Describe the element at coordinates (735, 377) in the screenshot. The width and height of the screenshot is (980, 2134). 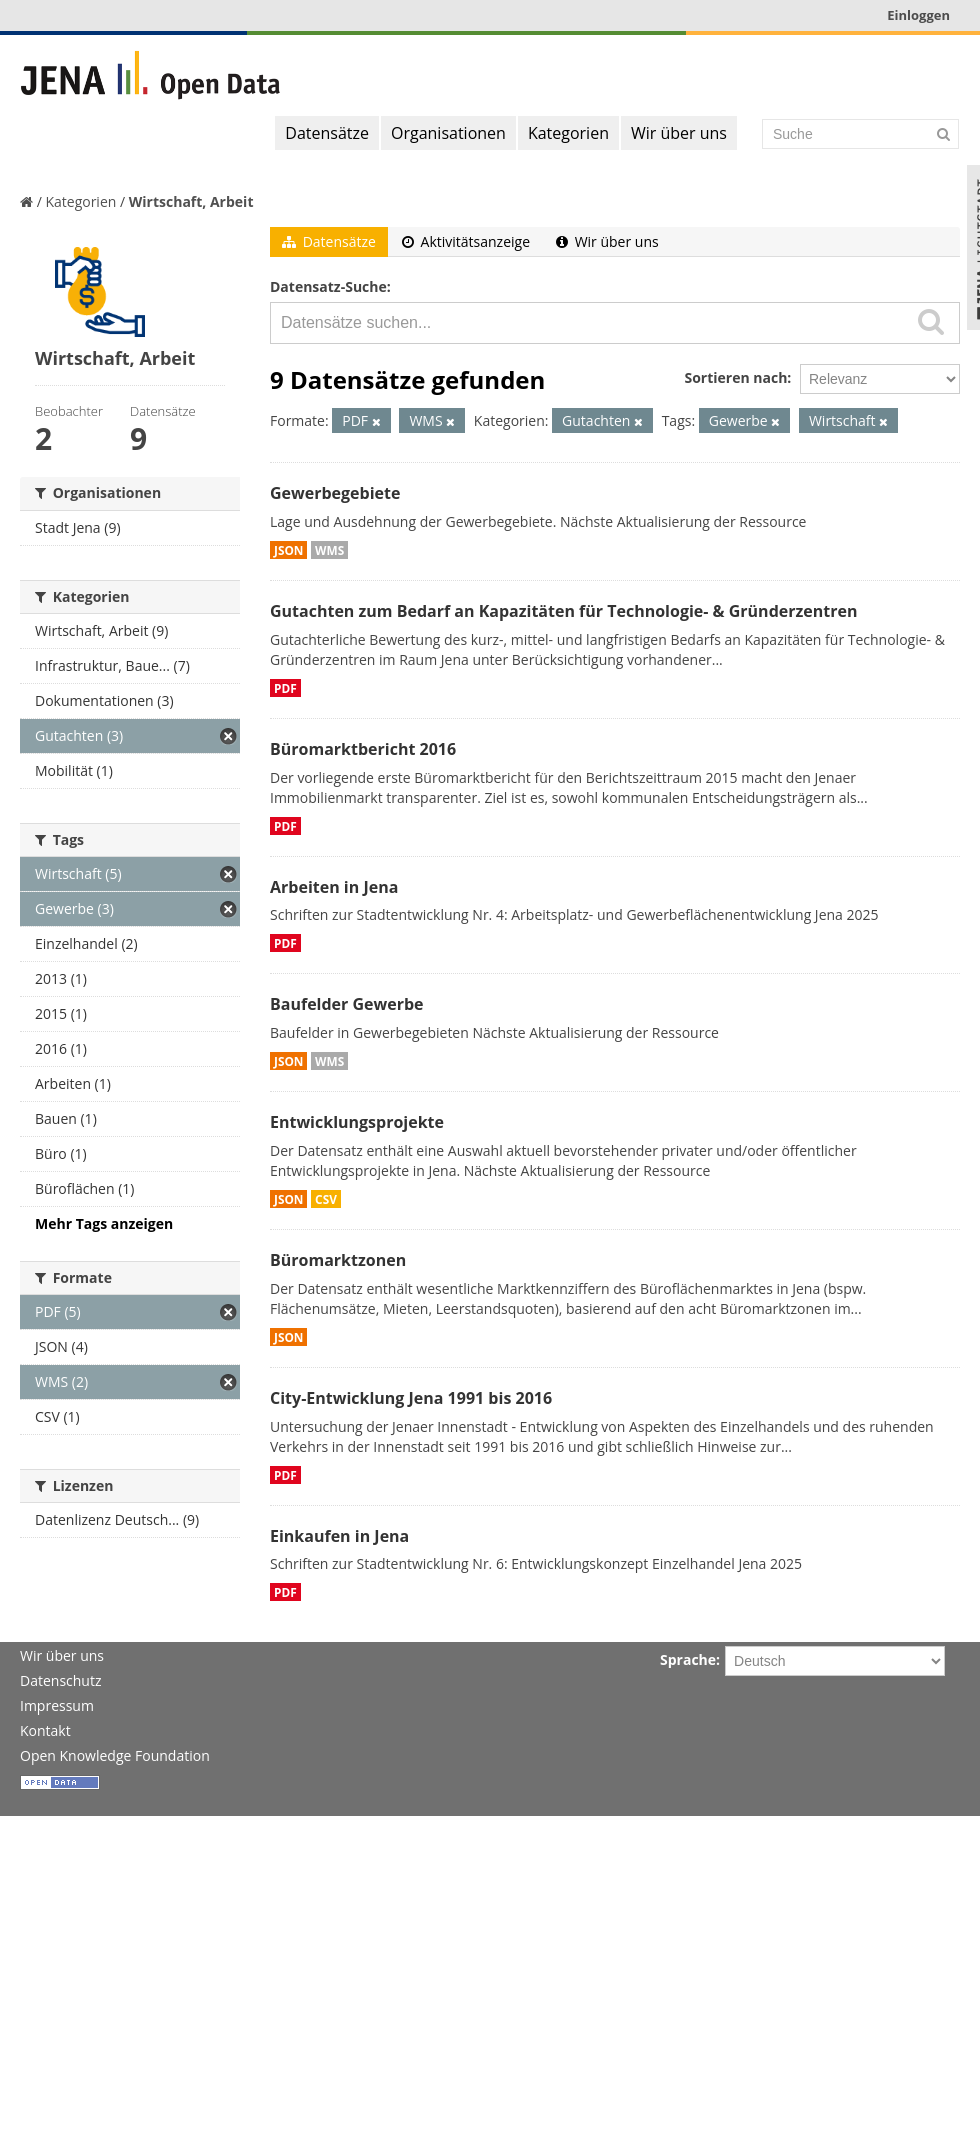
I see `Sortieren nach` at that location.